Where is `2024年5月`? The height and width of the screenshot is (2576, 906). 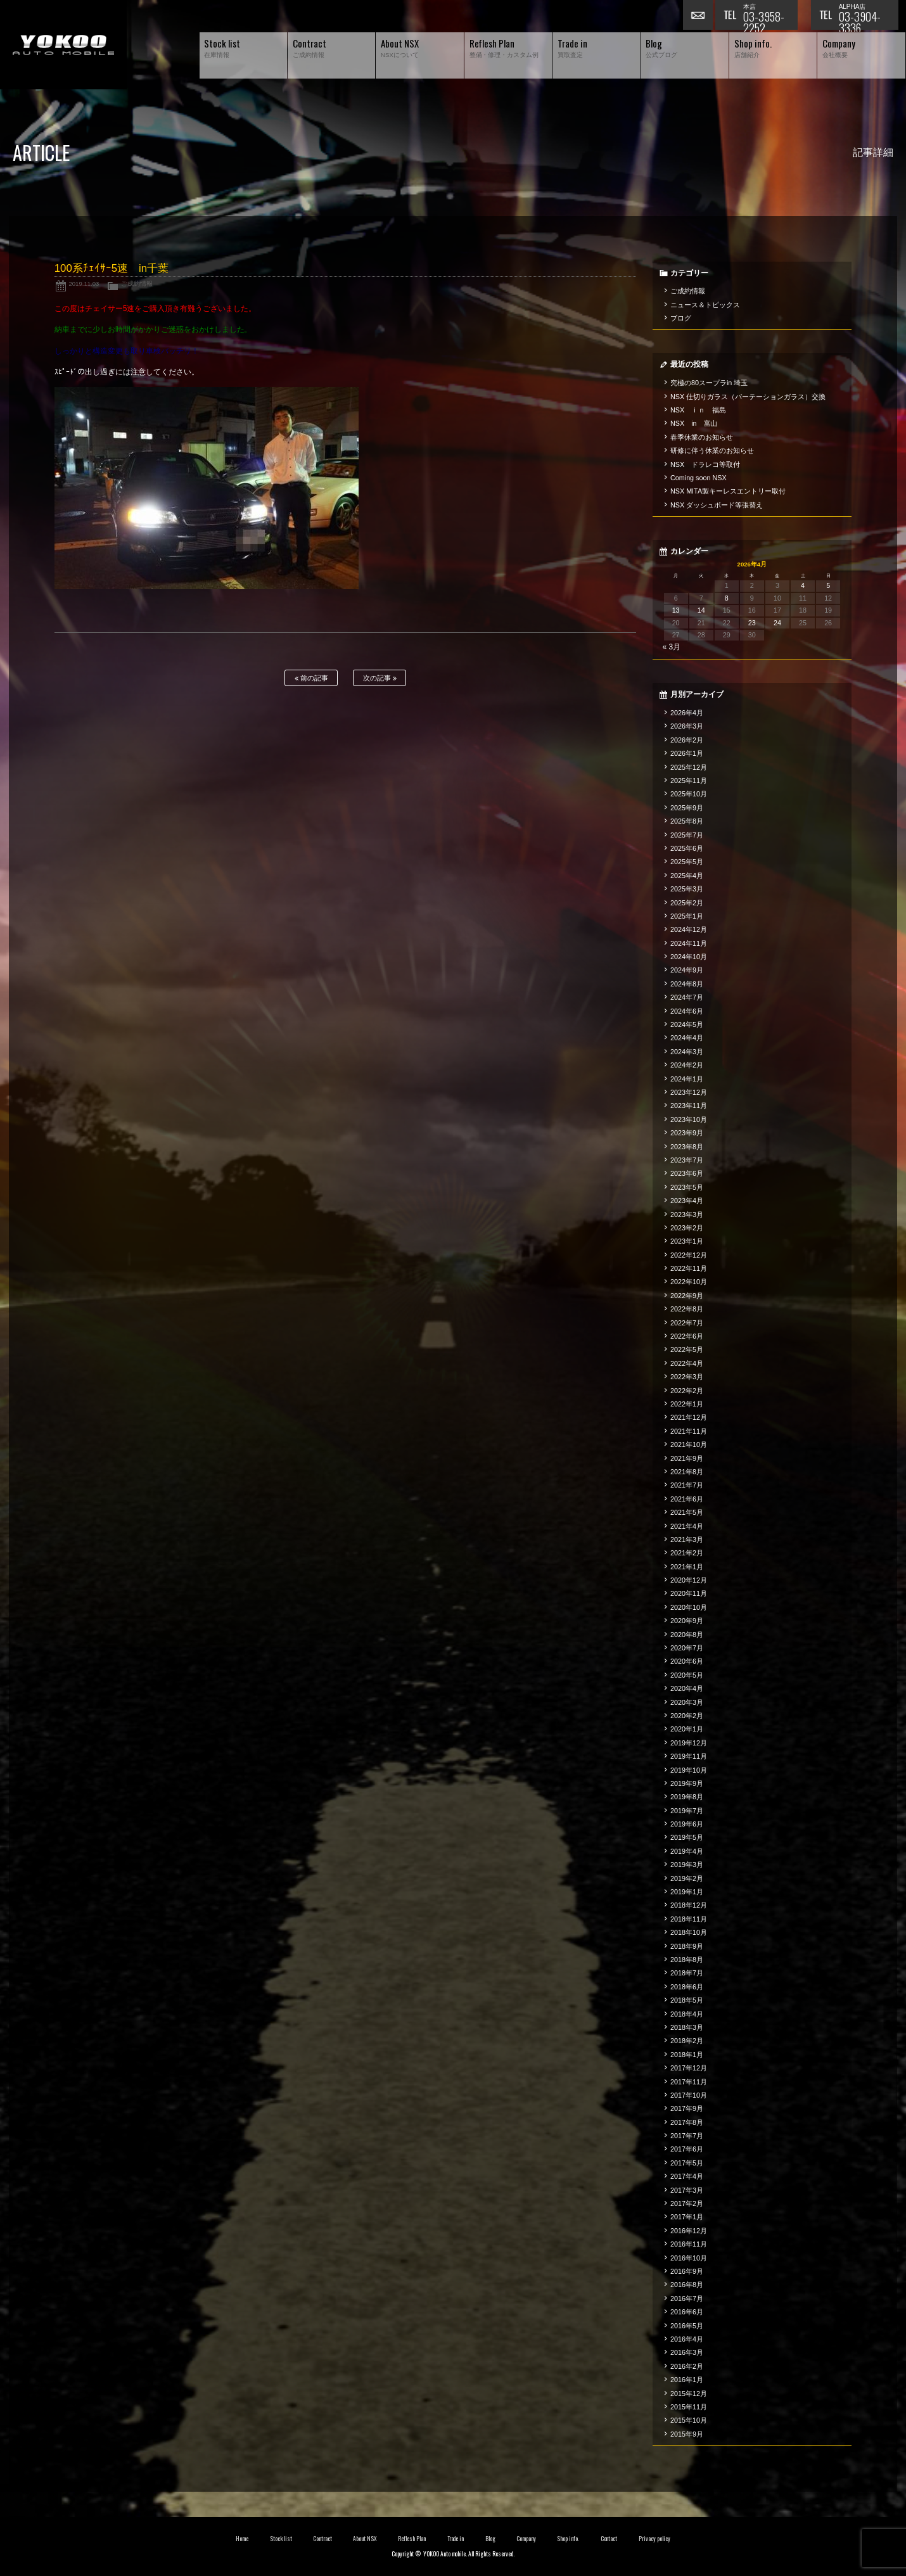 2024年5月 is located at coordinates (686, 1024).